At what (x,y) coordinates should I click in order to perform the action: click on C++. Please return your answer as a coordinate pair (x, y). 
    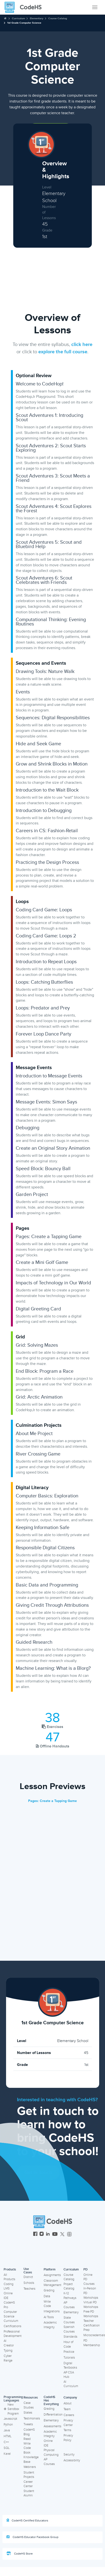
    Looking at the image, I should click on (6, 2442).